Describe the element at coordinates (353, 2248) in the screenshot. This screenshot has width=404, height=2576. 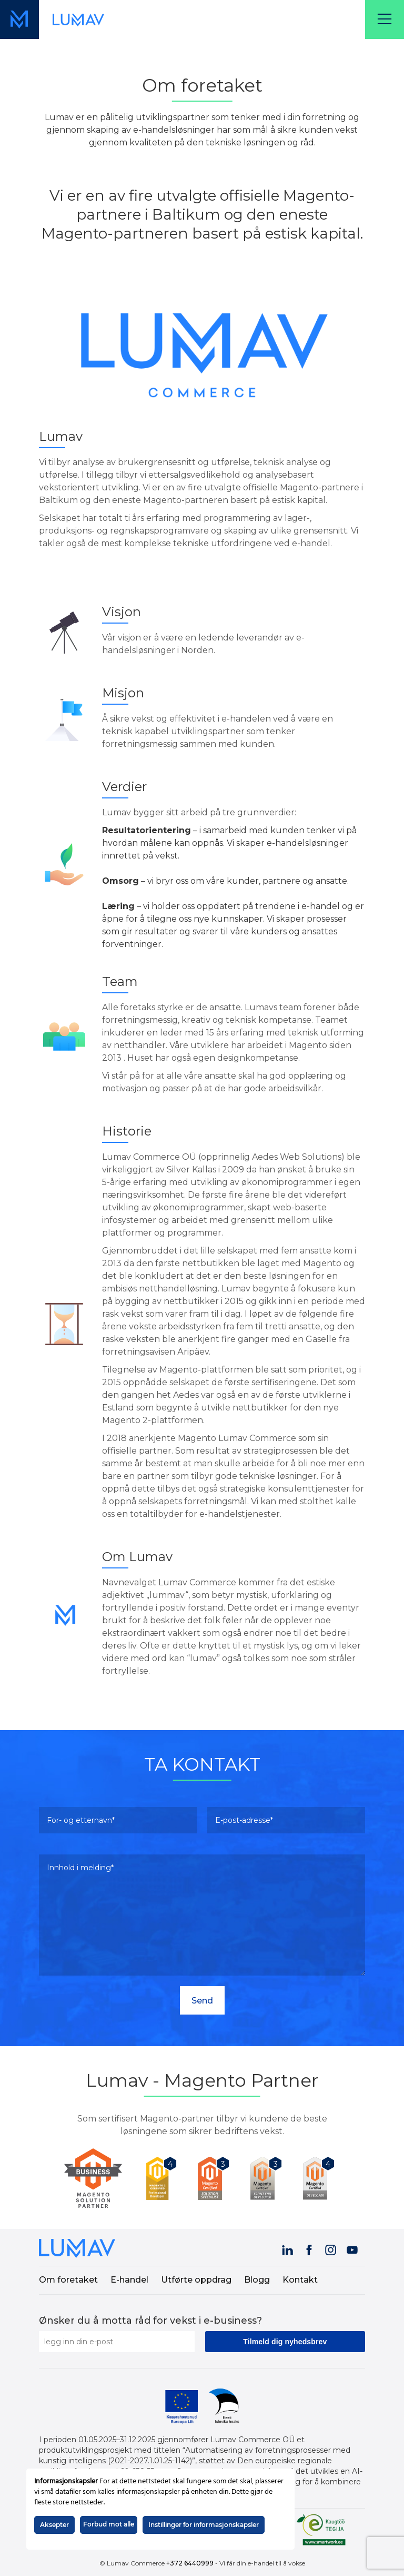
I see `[Visit our YouTube channel (opens in a new tab)]` at that location.